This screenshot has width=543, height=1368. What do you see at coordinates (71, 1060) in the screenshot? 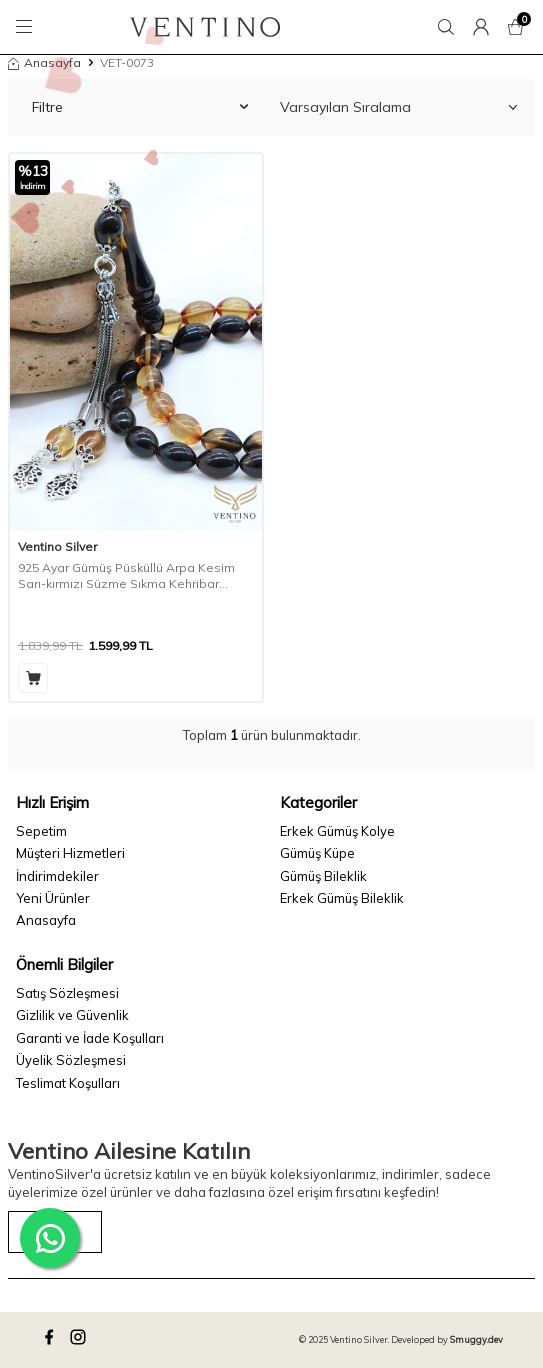
I see `Üyelik Sözleşmesi` at bounding box center [71, 1060].